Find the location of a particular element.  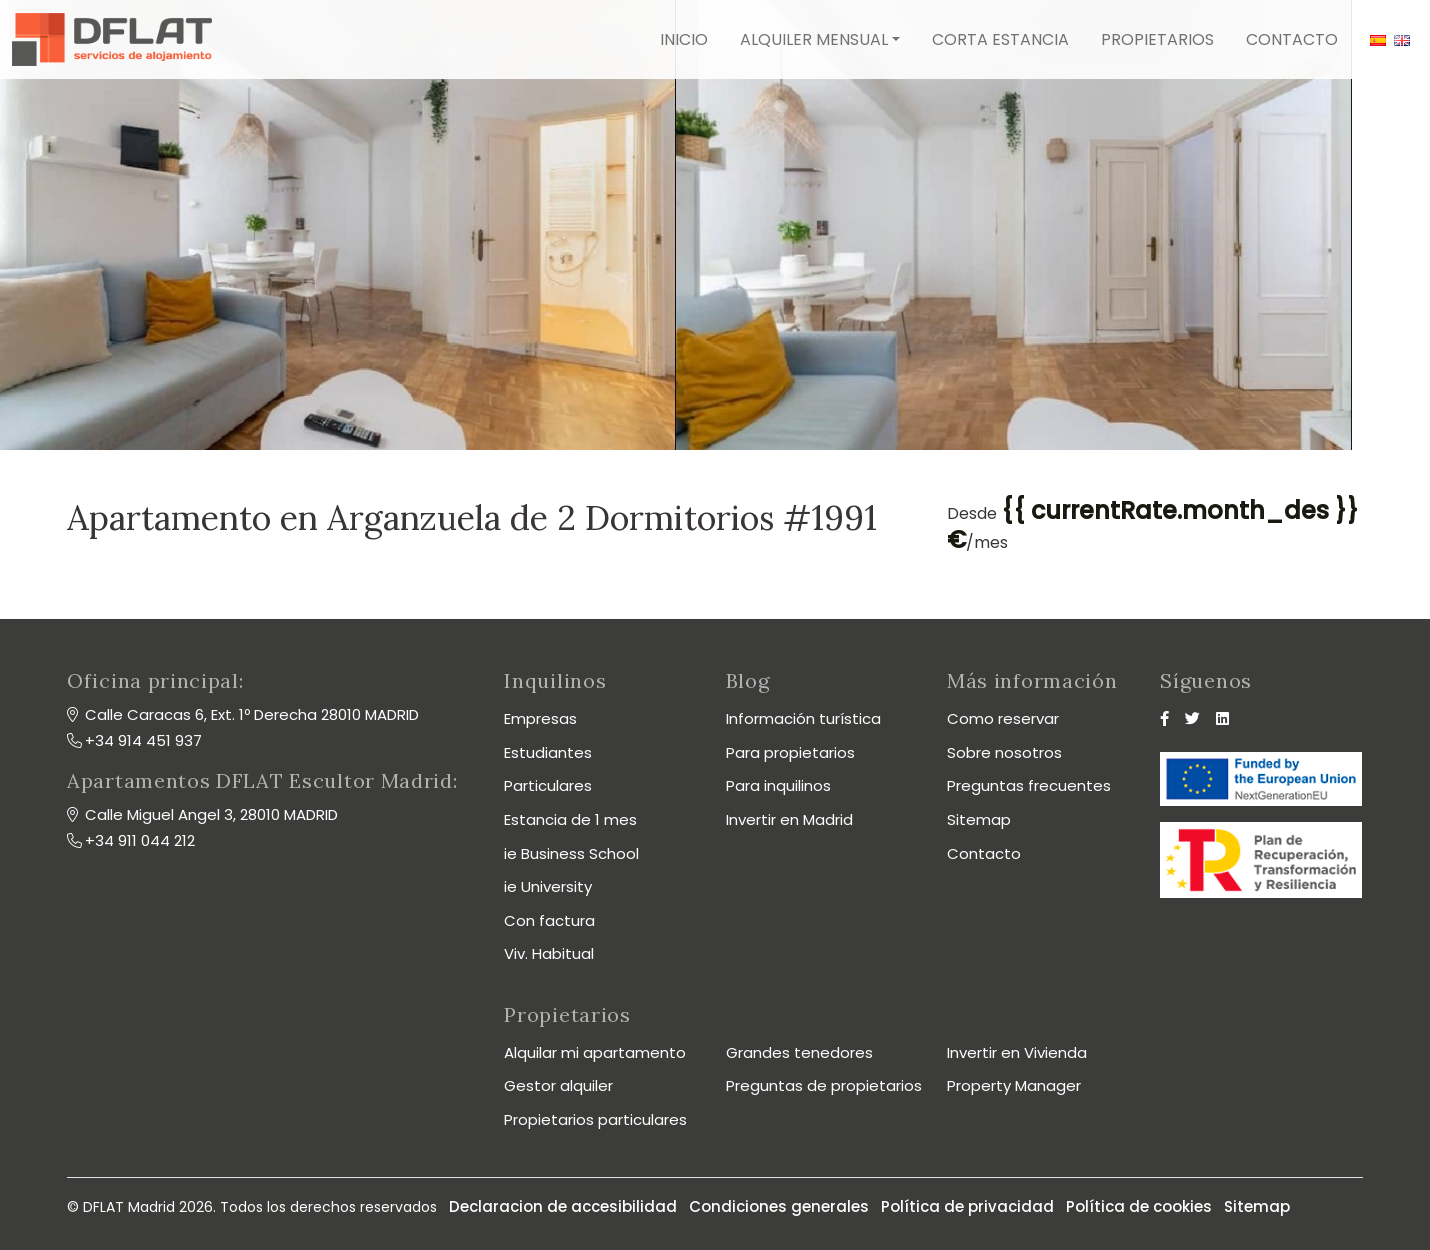

Propietarios is located at coordinates (1157, 39).